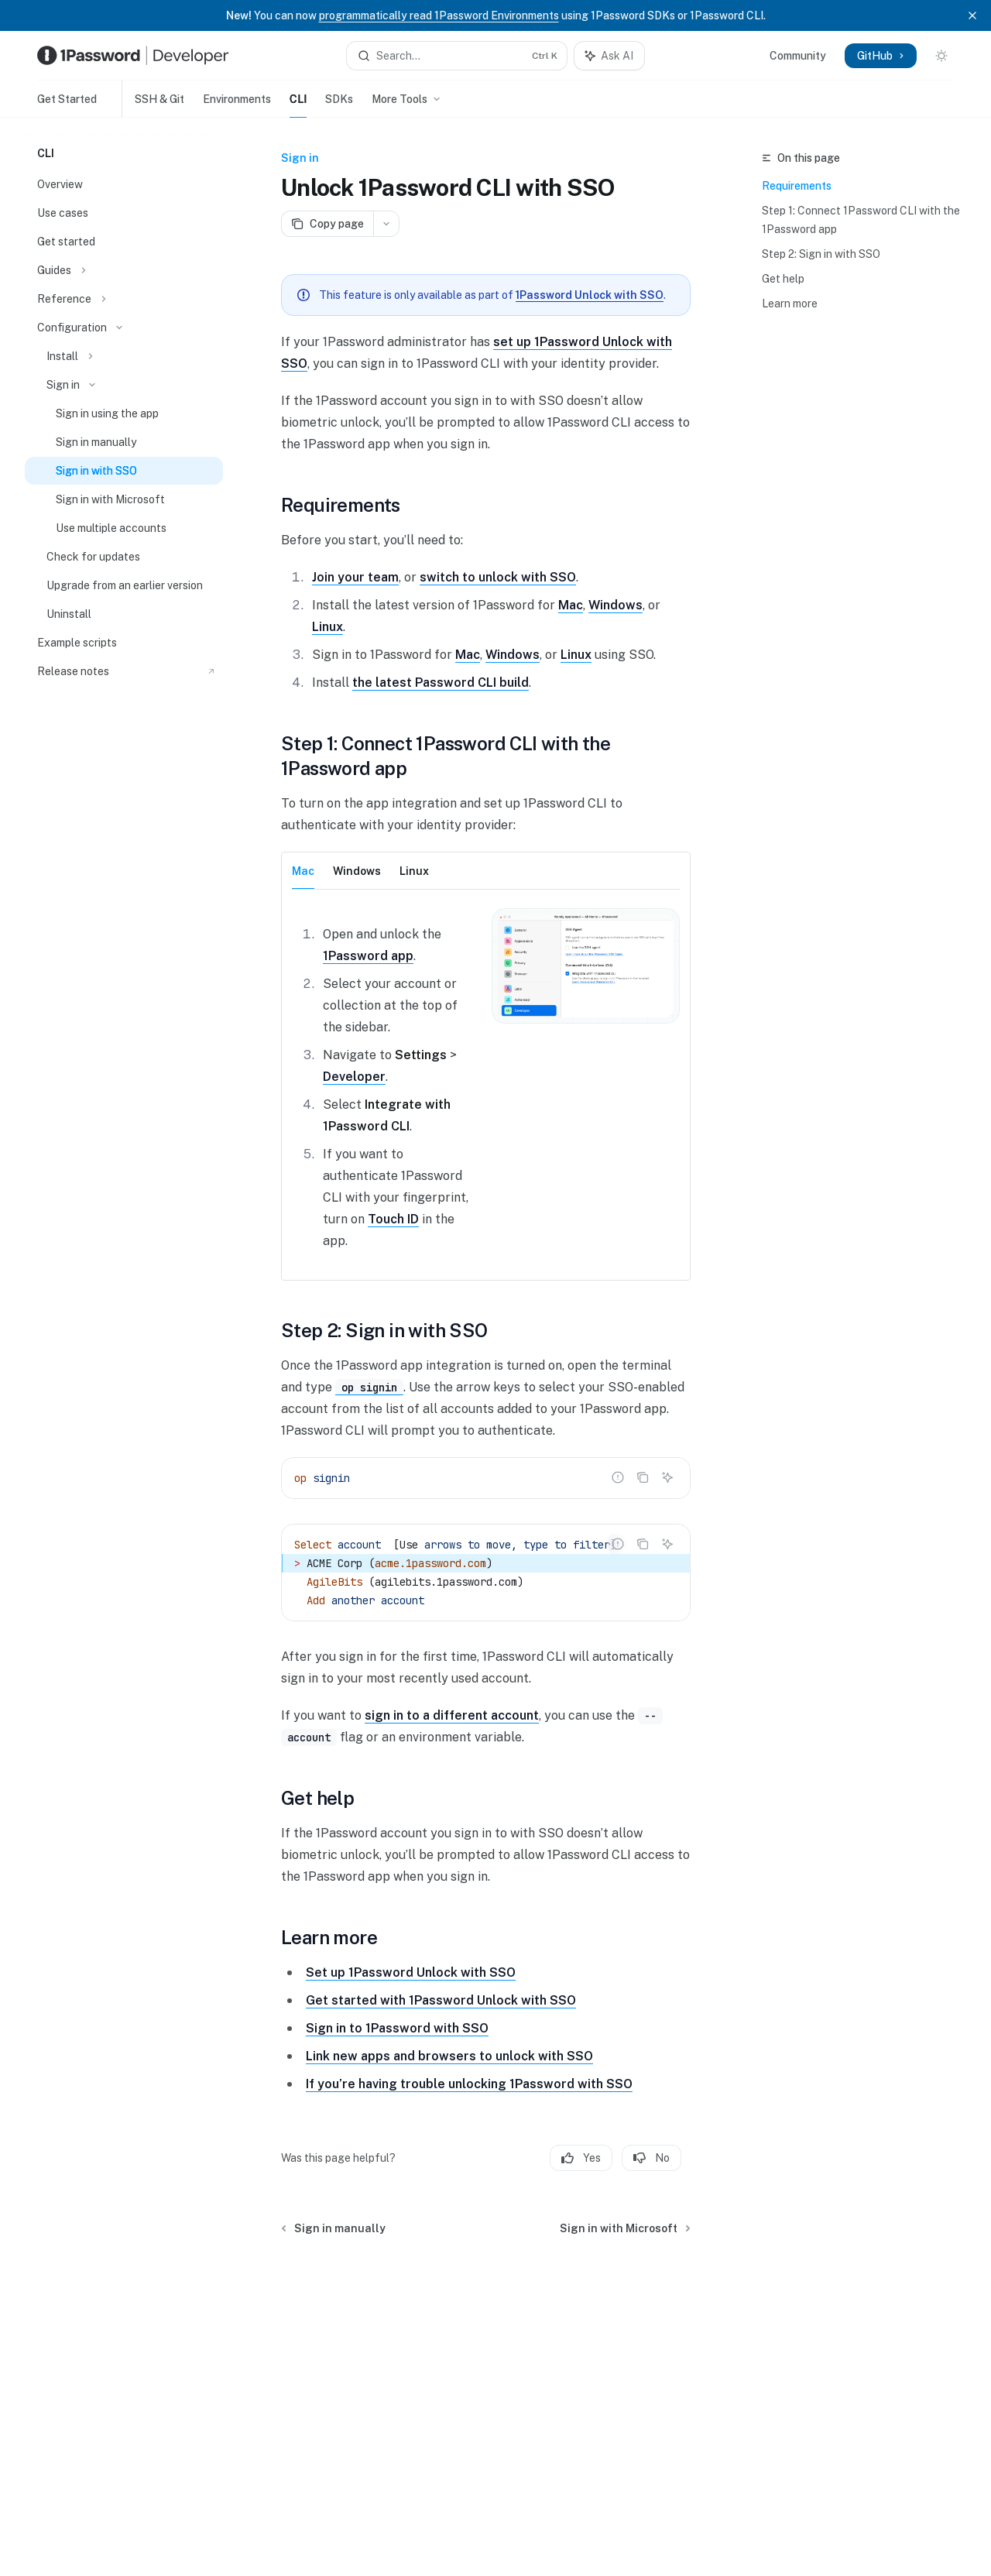  Describe the element at coordinates (327, 224) in the screenshot. I see `[Copy page]` at that location.